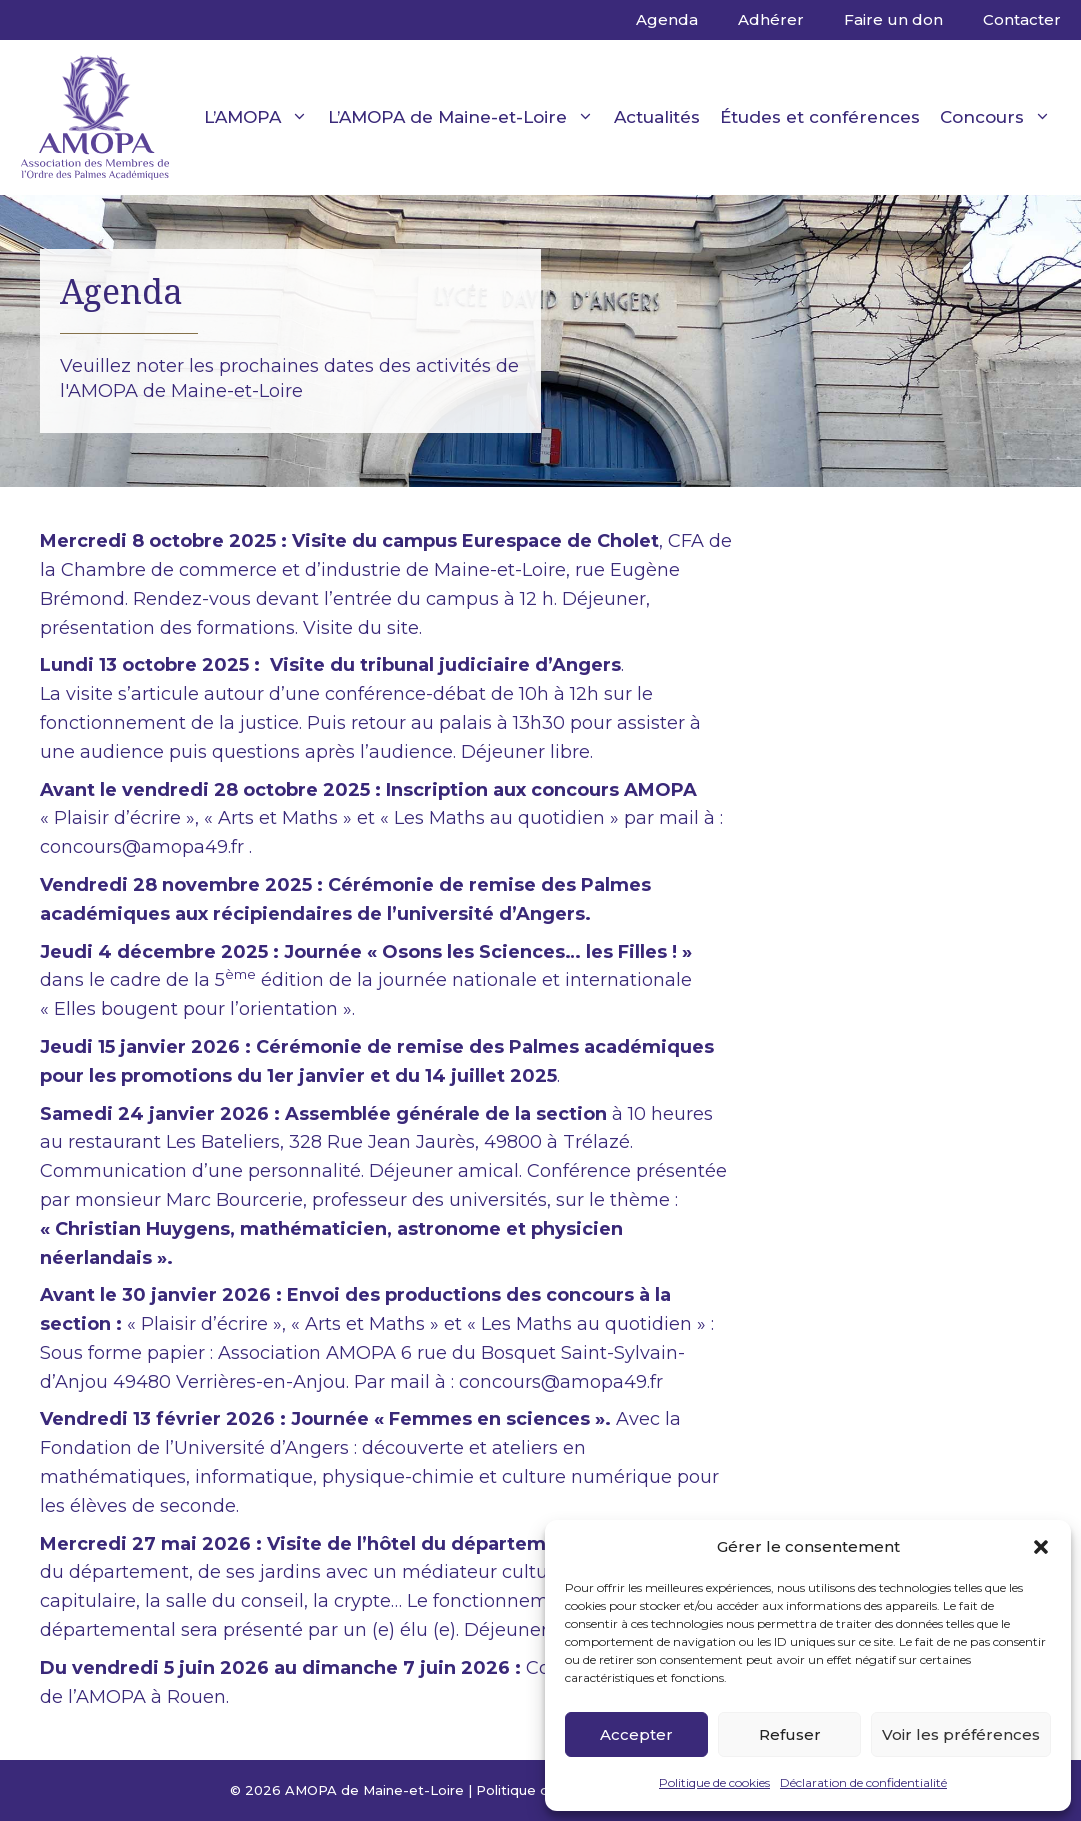 The image size is (1081, 1821). I want to click on L’AMOPA, so click(261, 117).